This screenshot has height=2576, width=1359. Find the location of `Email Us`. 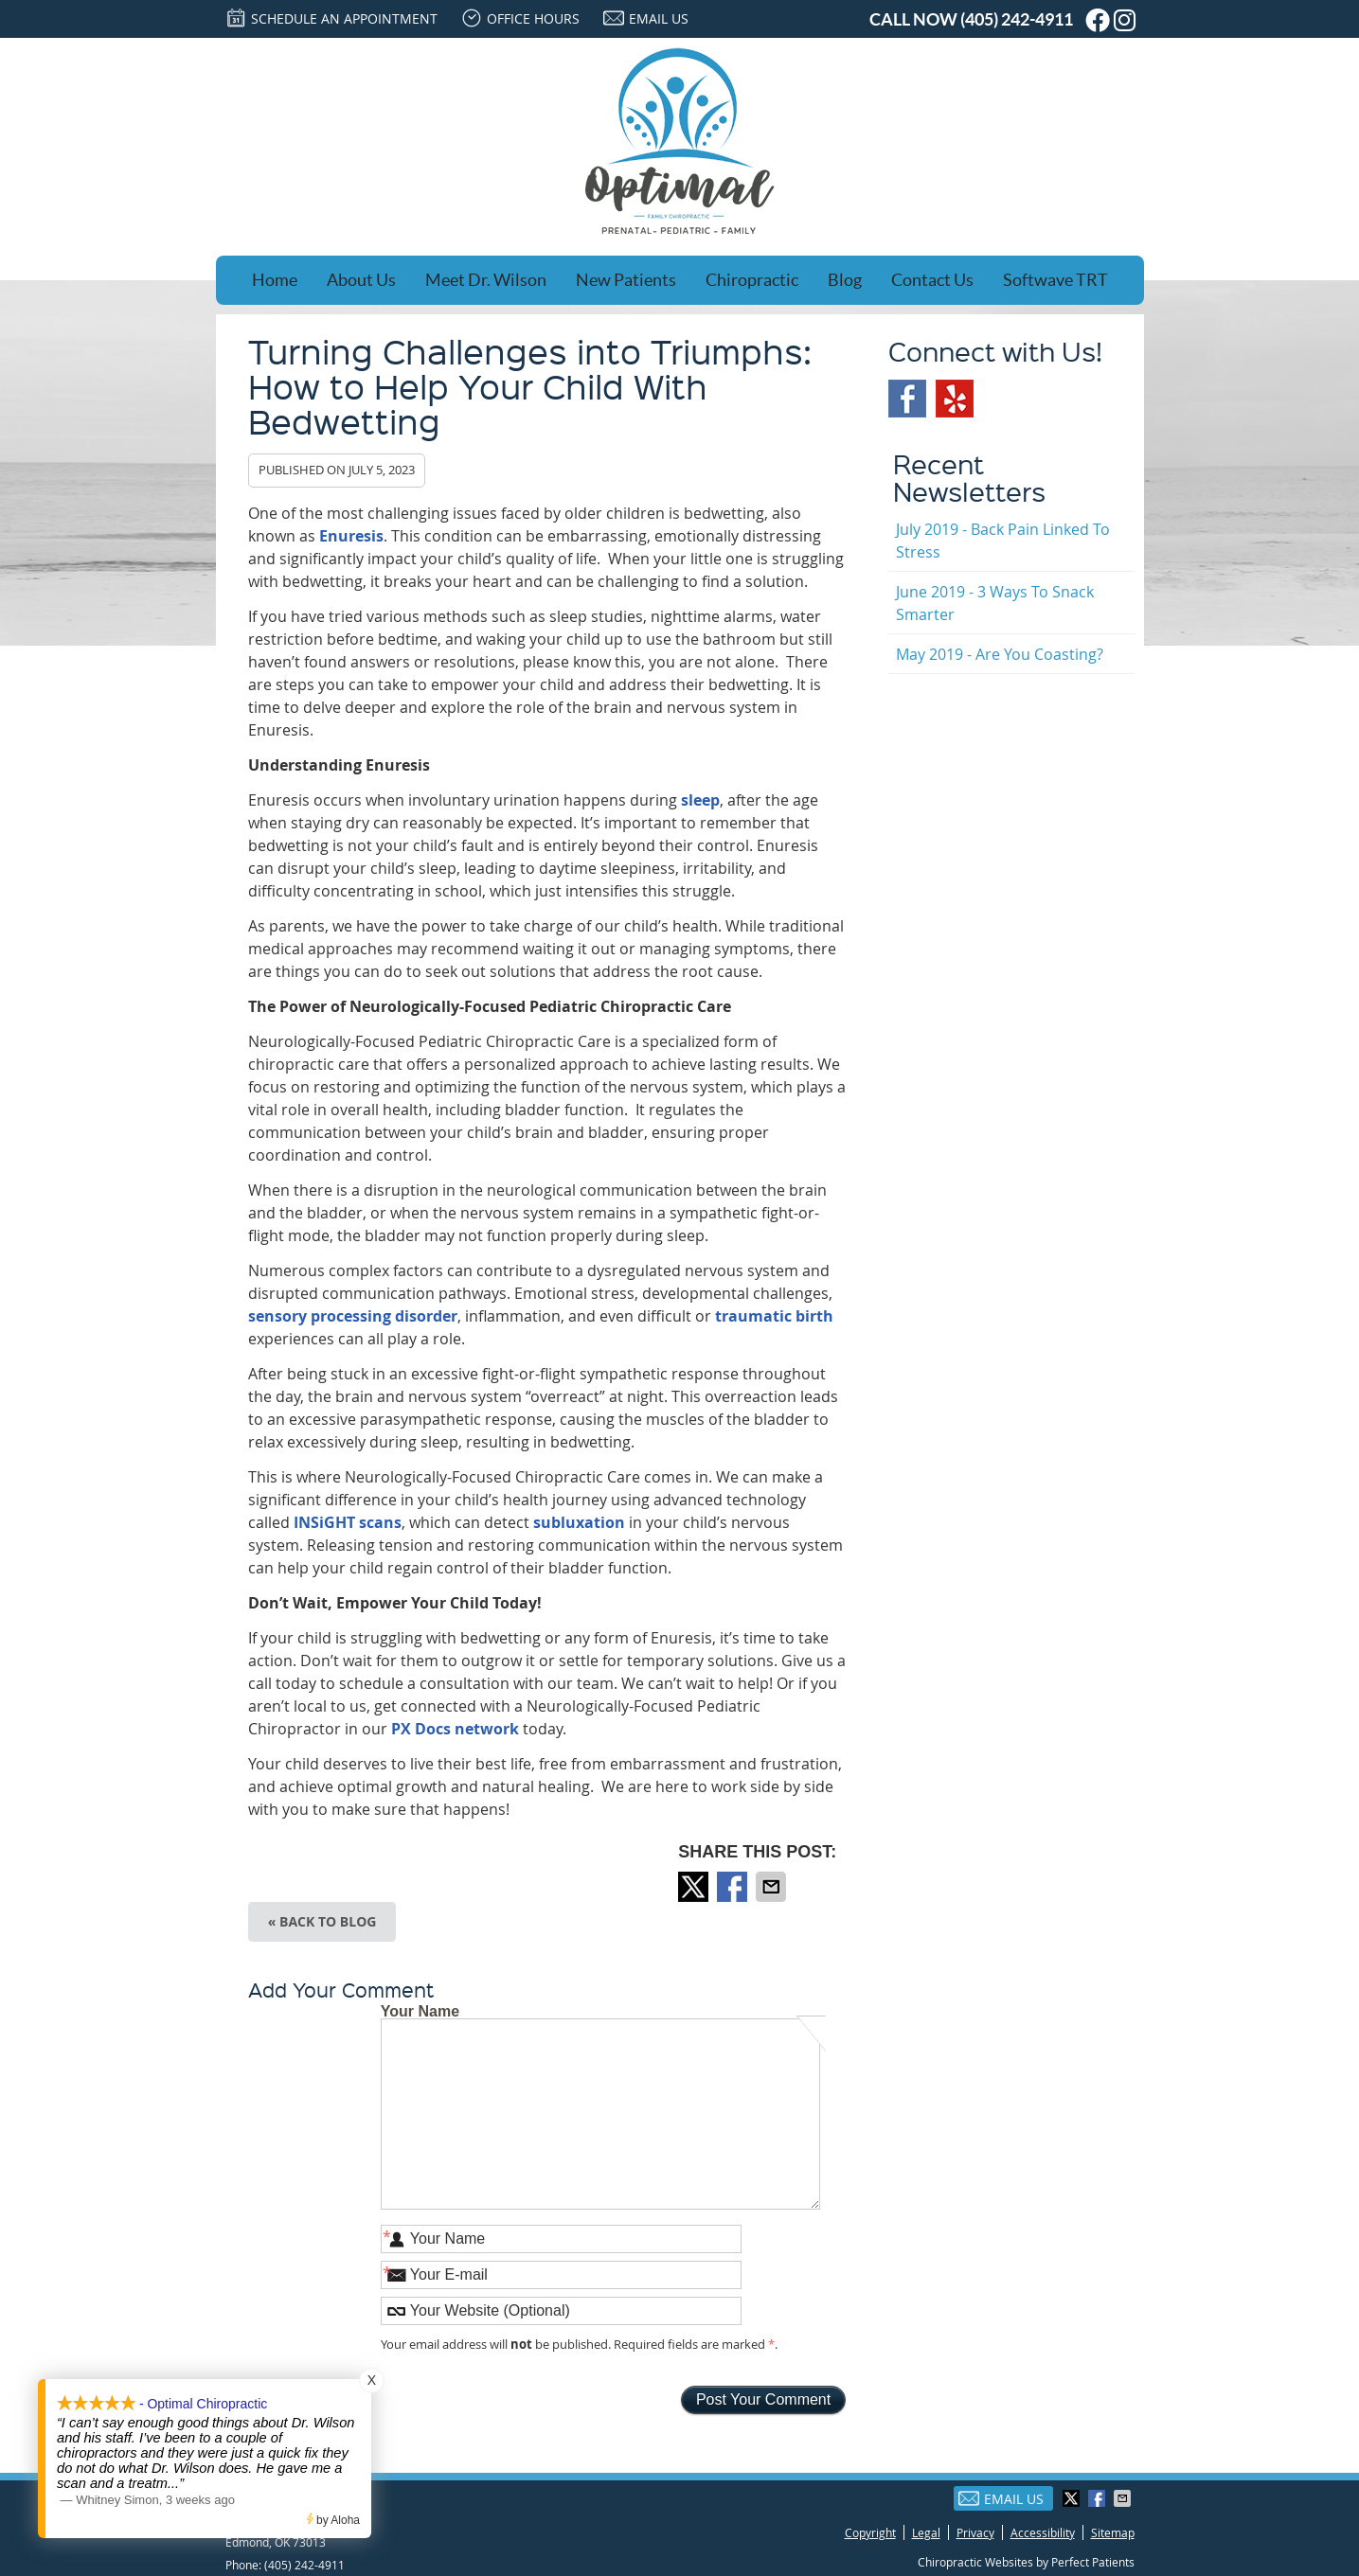

Email Us is located at coordinates (645, 18).